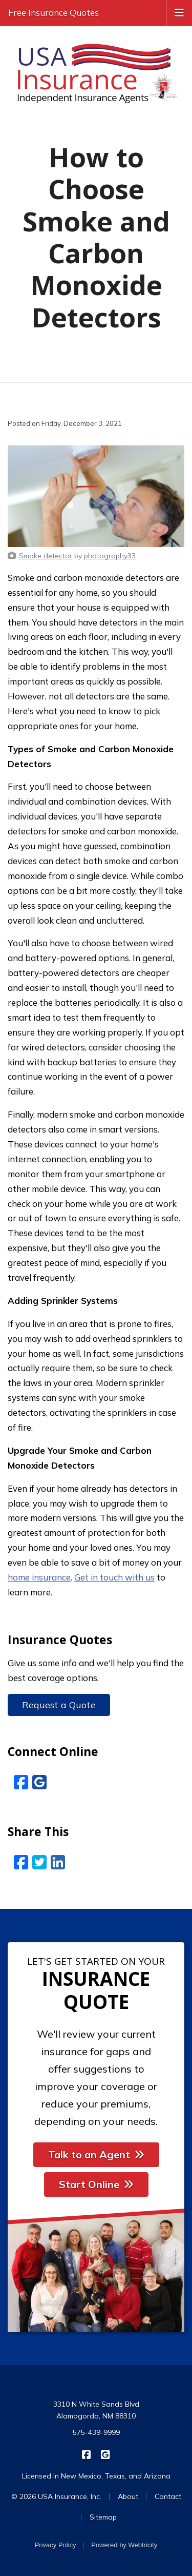 The height and width of the screenshot is (2576, 192). I want to click on [Smoke detector (opens in a new tab)], so click(45, 555).